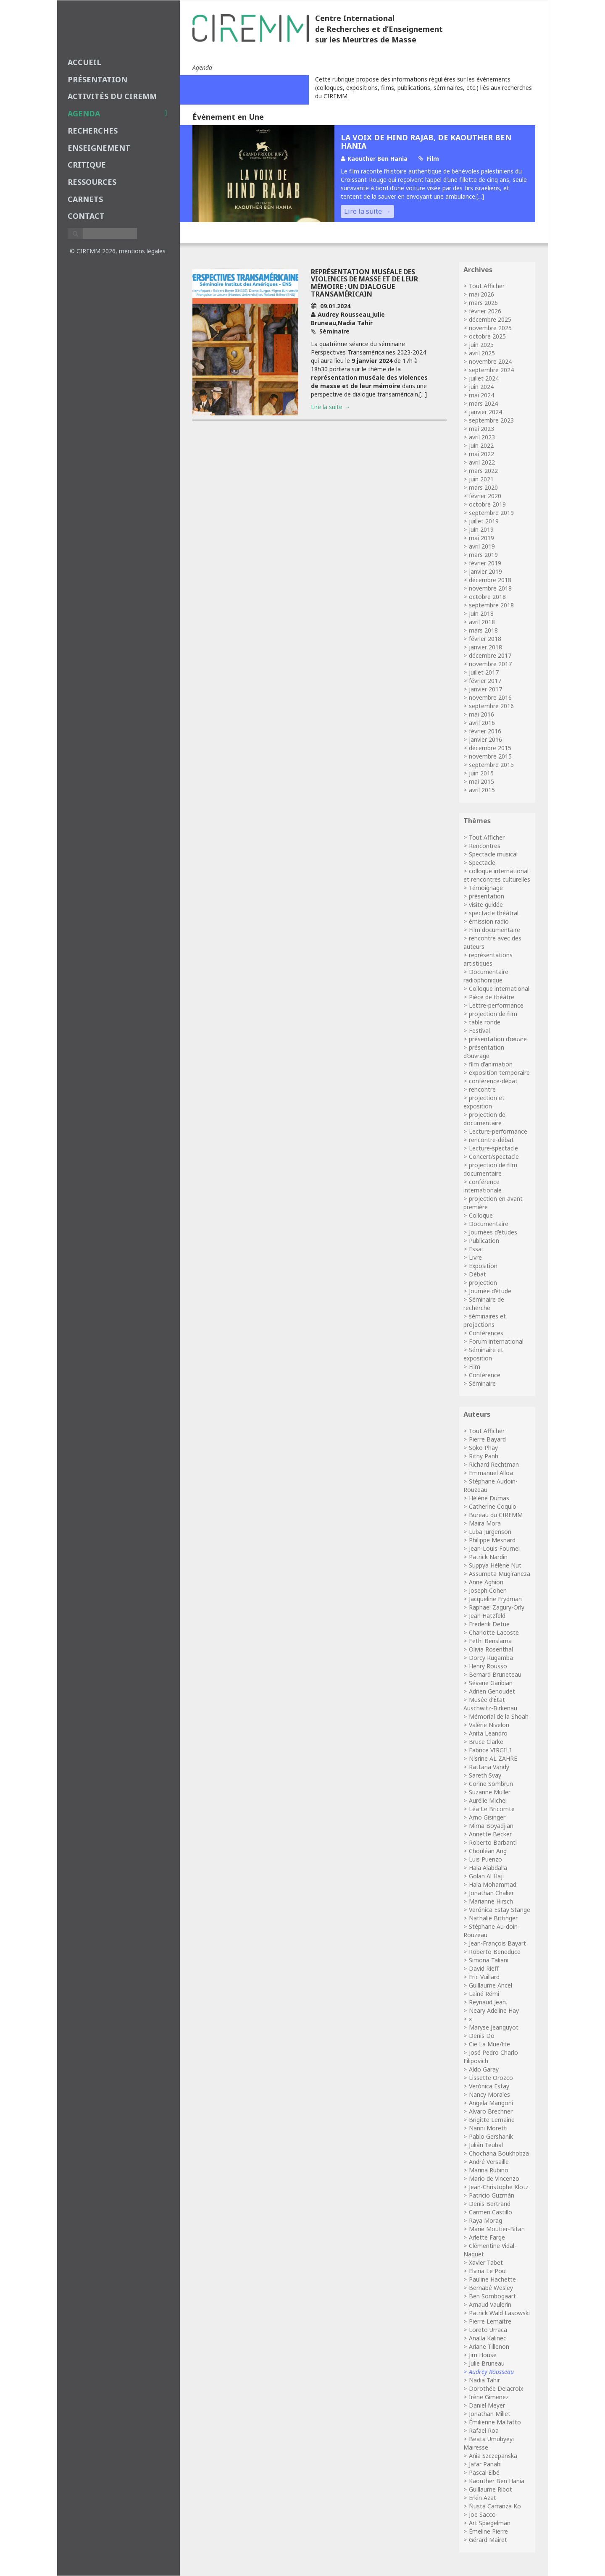  I want to click on présentation d’œuvre, so click(498, 1039).